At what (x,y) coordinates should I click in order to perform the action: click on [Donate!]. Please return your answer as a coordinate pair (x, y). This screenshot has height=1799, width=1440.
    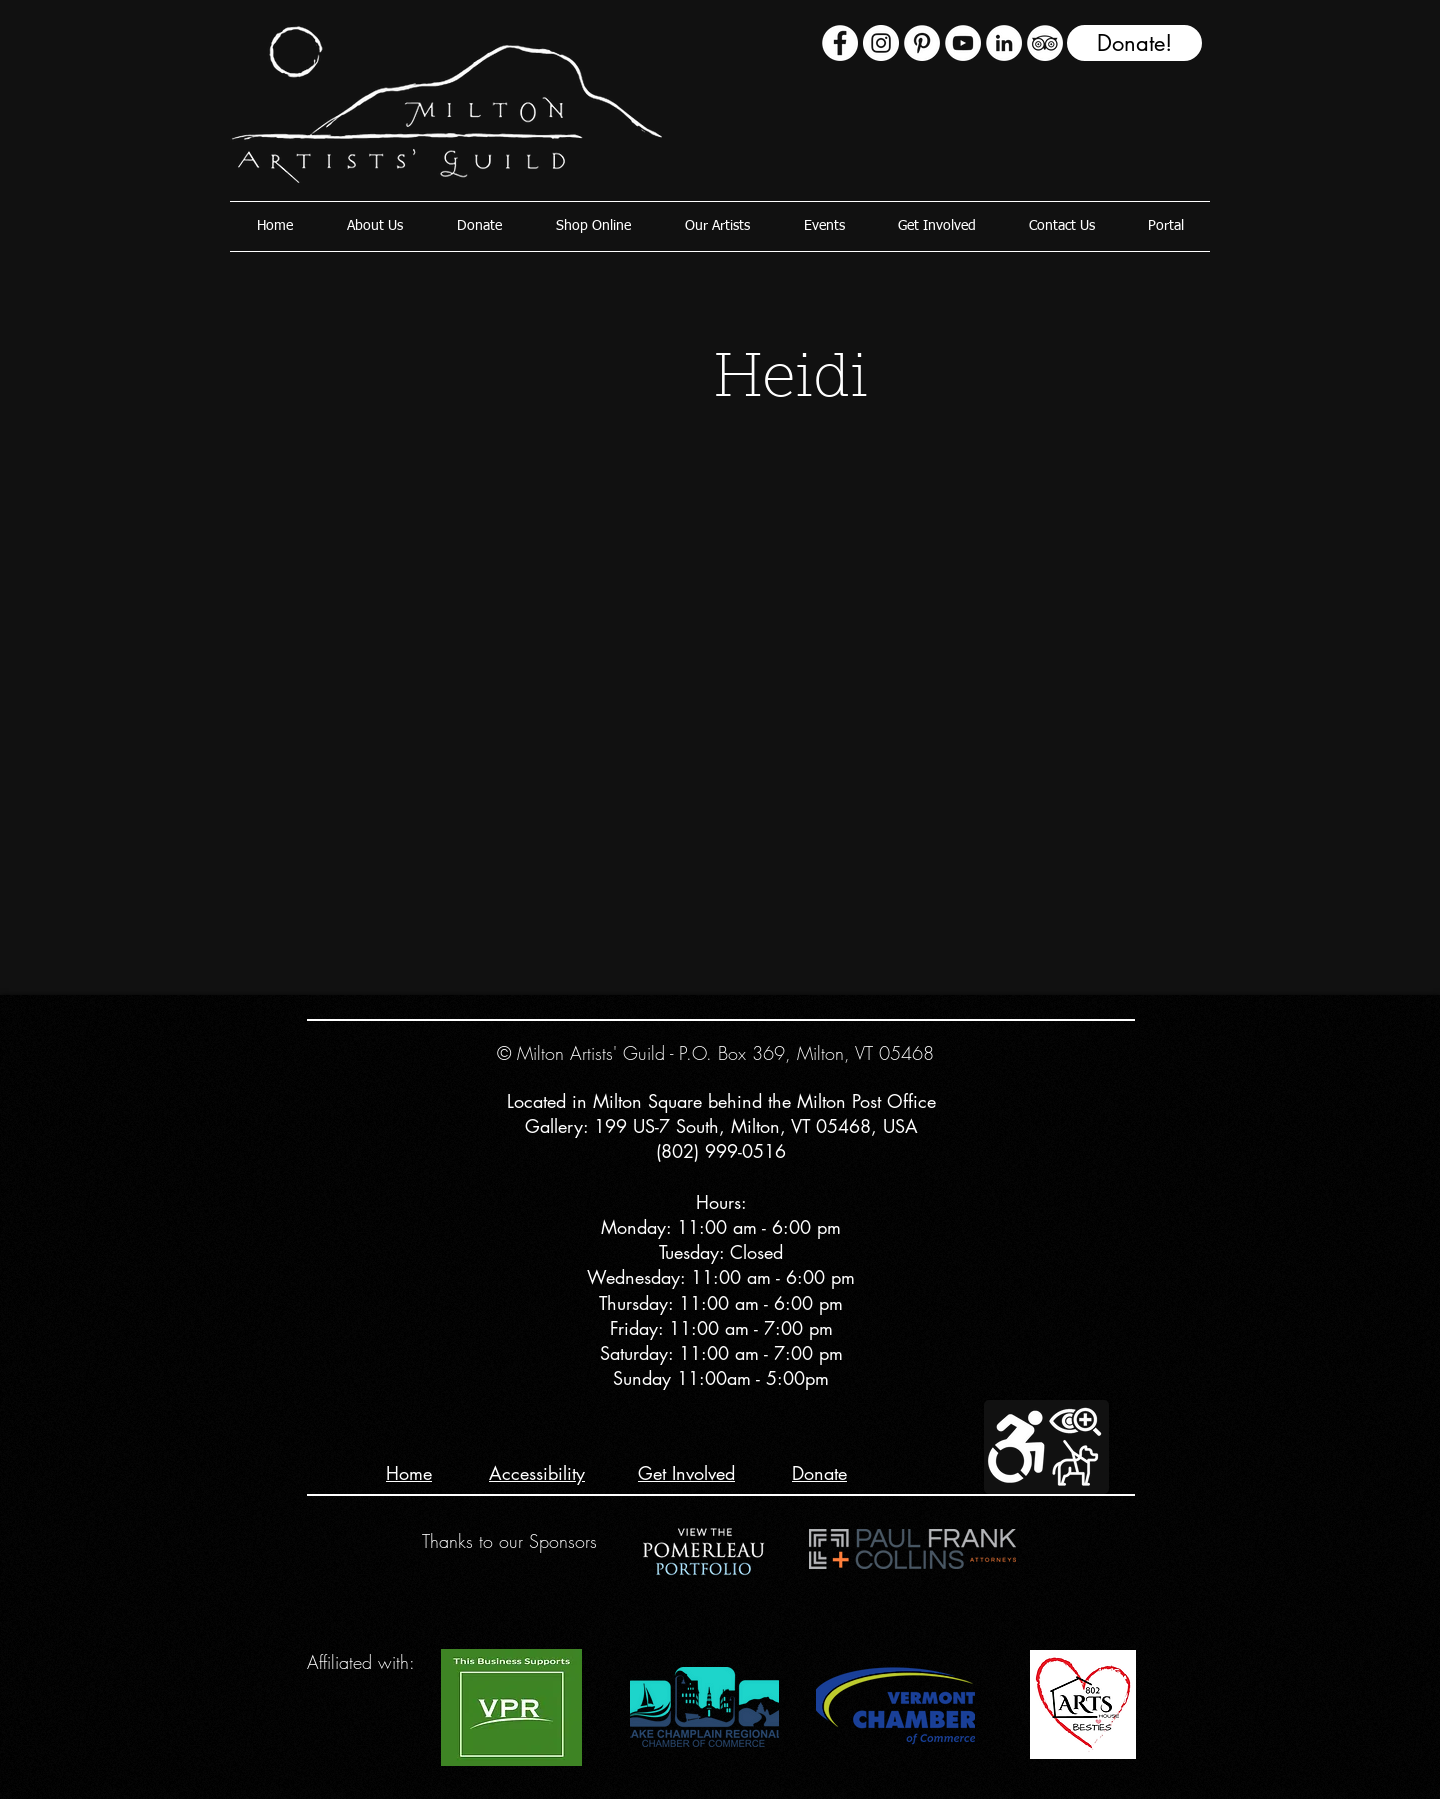
    Looking at the image, I should click on (1134, 43).